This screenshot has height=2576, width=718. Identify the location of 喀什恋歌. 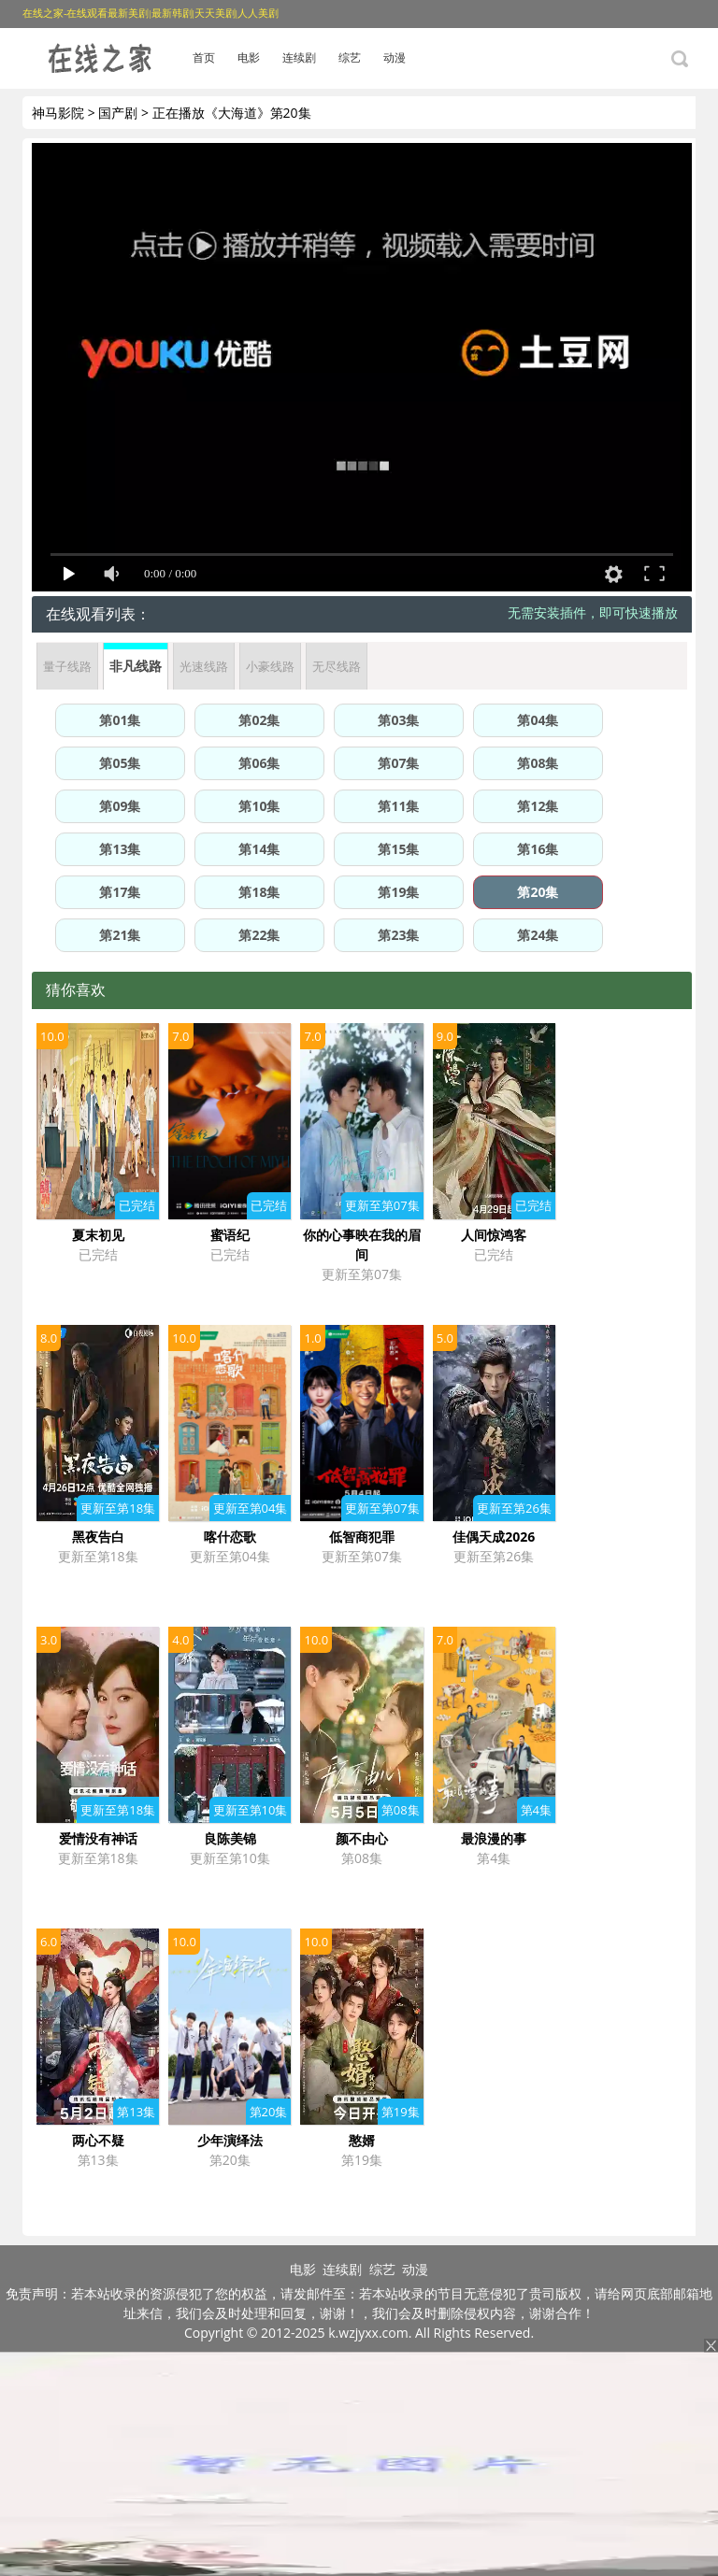
(230, 1536).